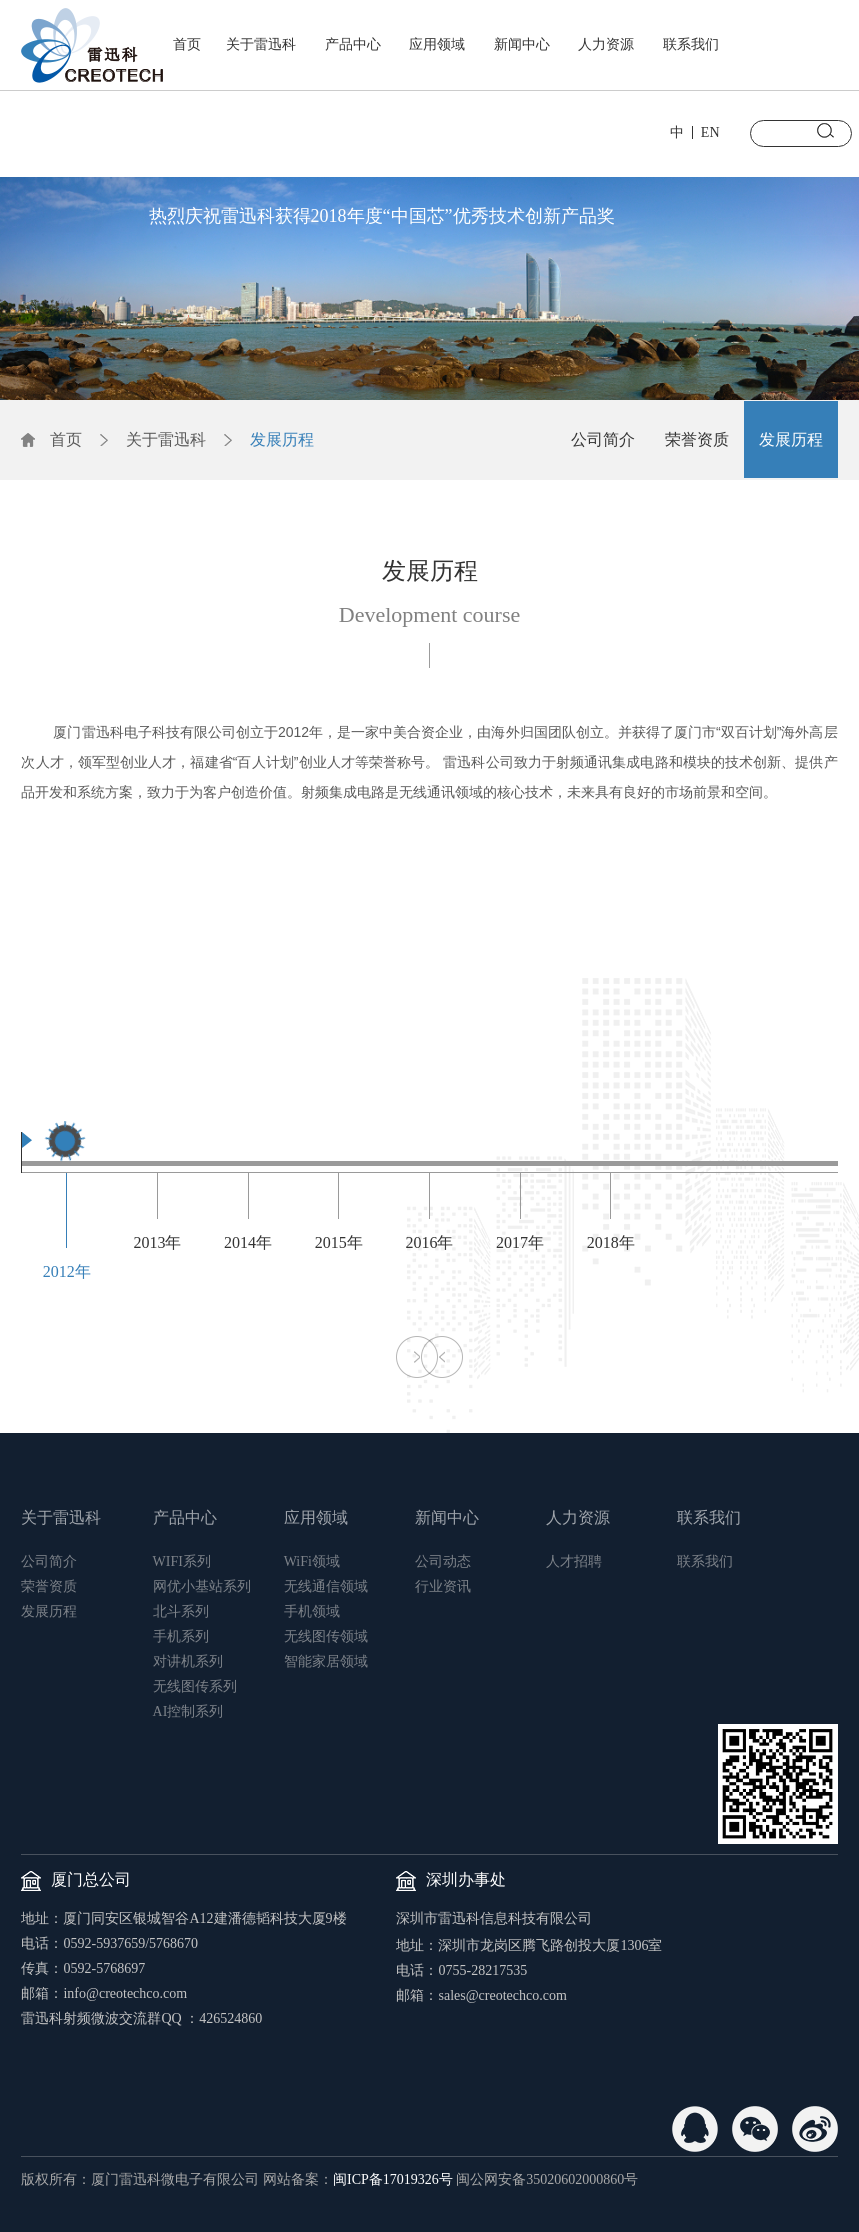 This screenshot has height=2232, width=859. What do you see at coordinates (710, 132) in the screenshot?
I see `EN` at bounding box center [710, 132].